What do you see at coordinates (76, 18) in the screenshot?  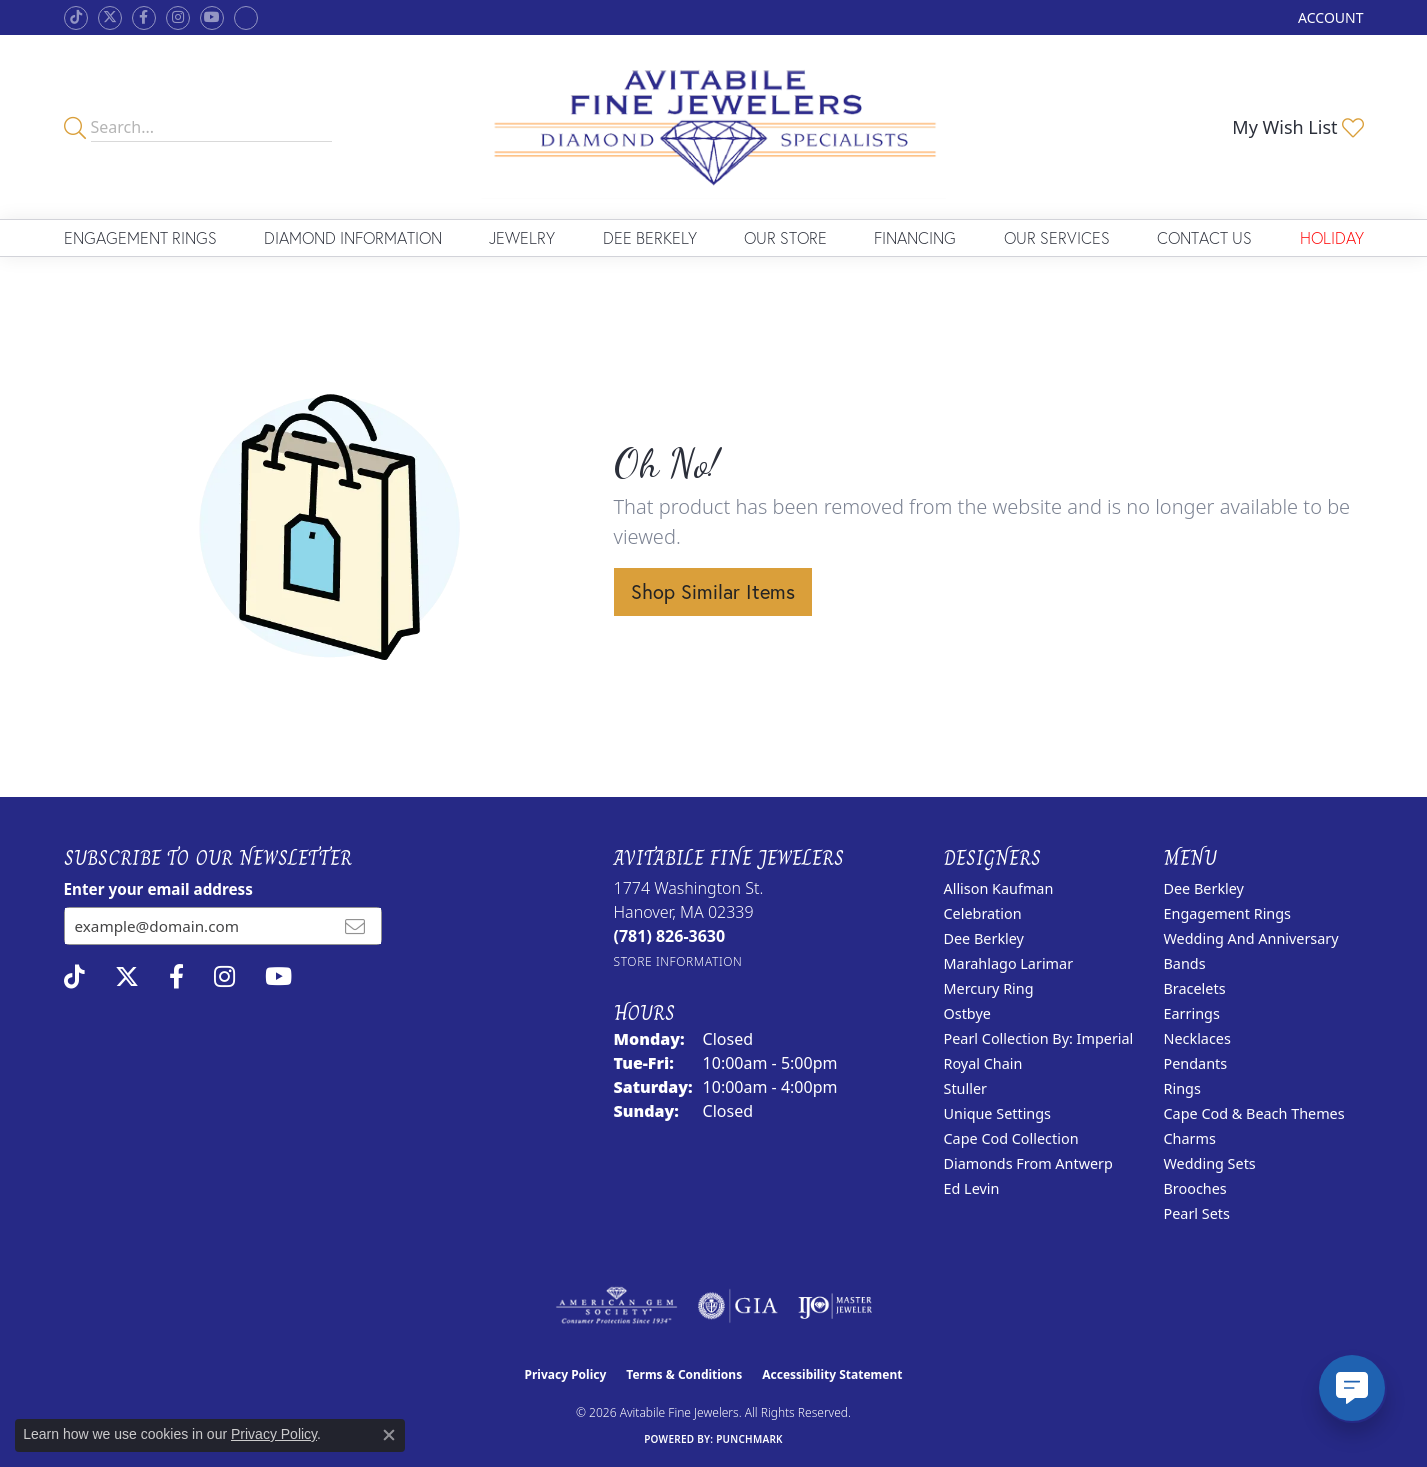 I see `[Follow us on TikTok (opens in new tab)]` at bounding box center [76, 18].